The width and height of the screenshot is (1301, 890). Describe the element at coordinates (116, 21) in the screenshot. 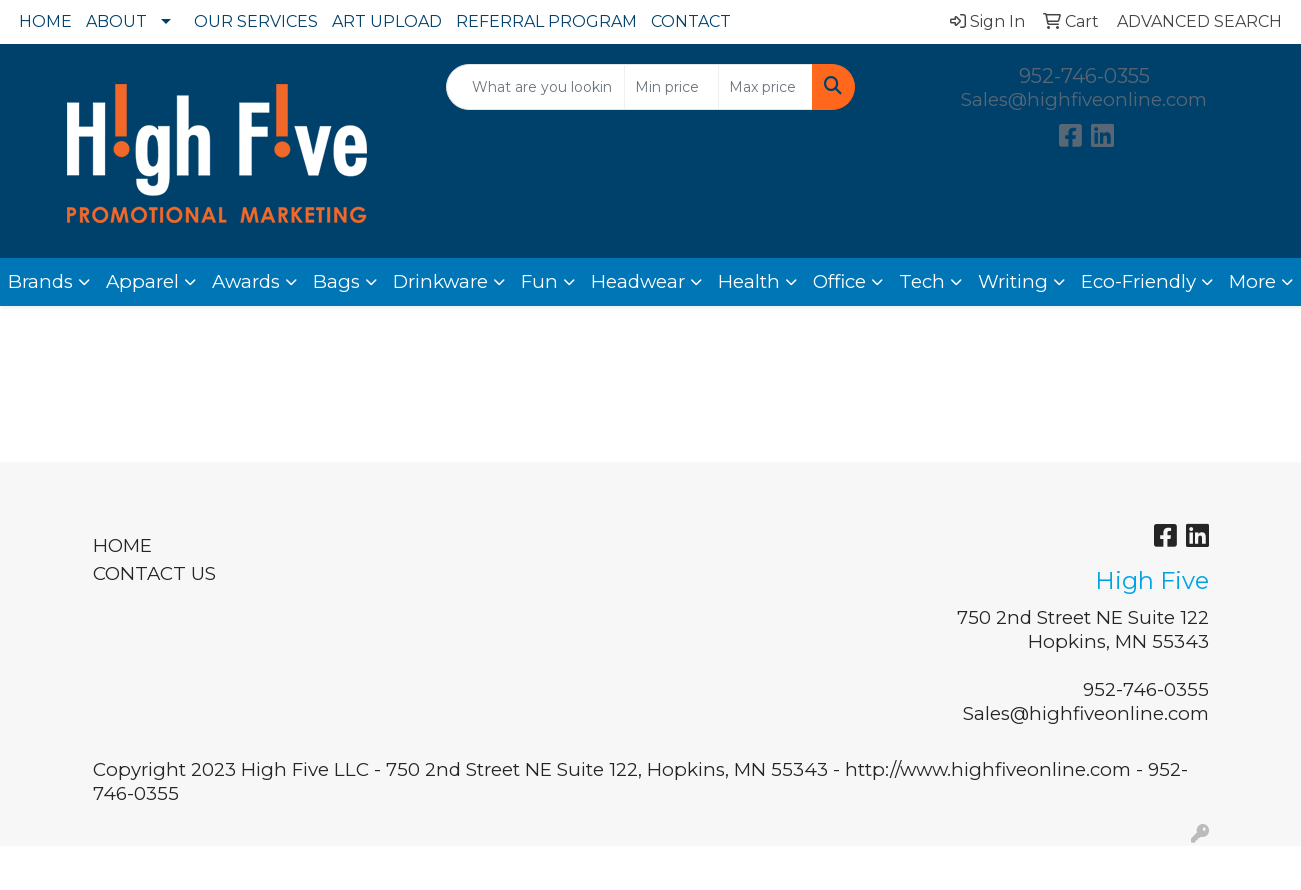

I see `ABOUT` at that location.